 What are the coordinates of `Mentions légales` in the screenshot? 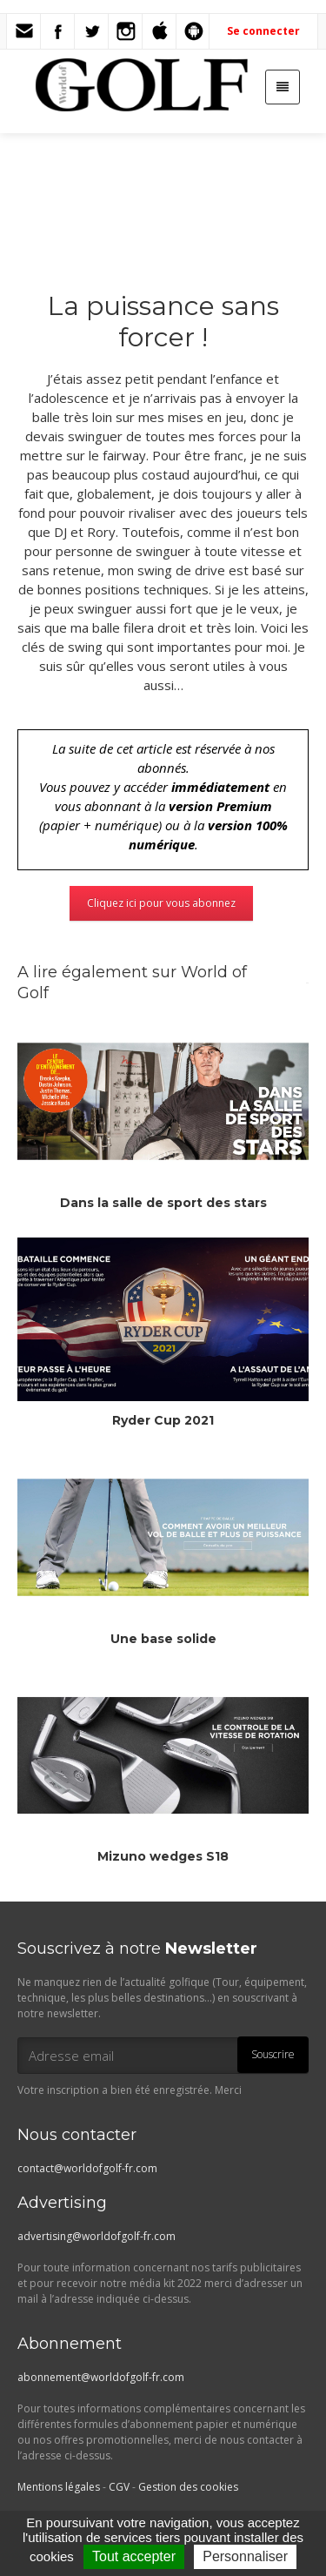 It's located at (58, 2486).